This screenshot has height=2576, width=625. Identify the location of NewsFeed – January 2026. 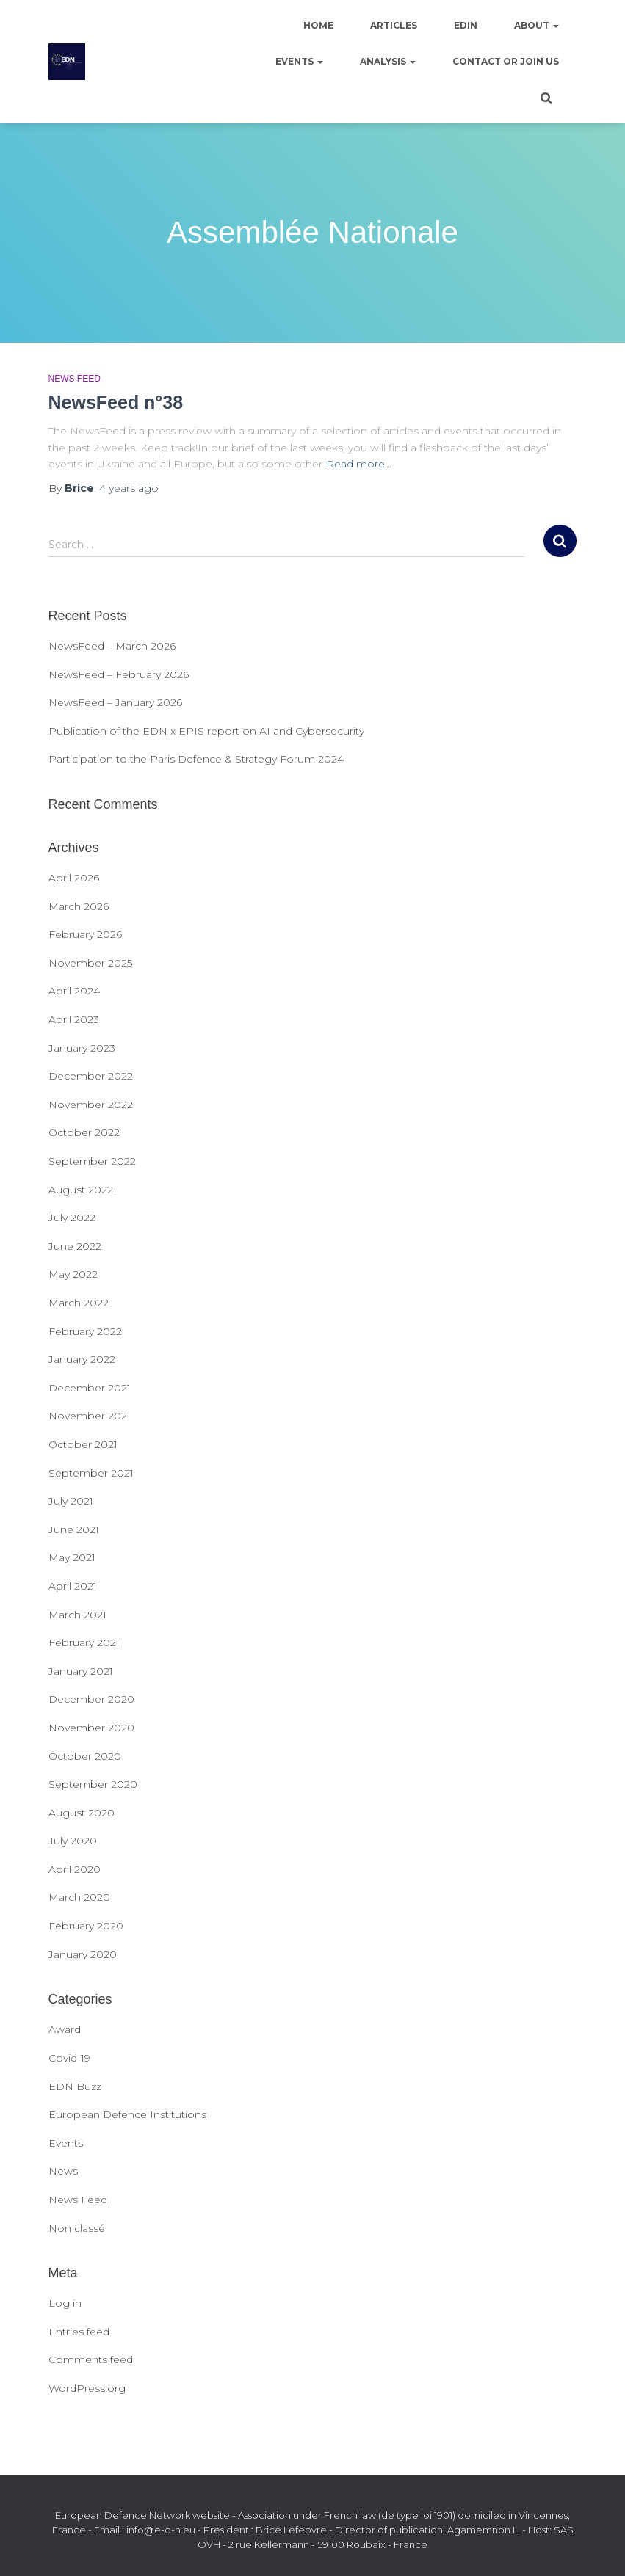
(115, 702).